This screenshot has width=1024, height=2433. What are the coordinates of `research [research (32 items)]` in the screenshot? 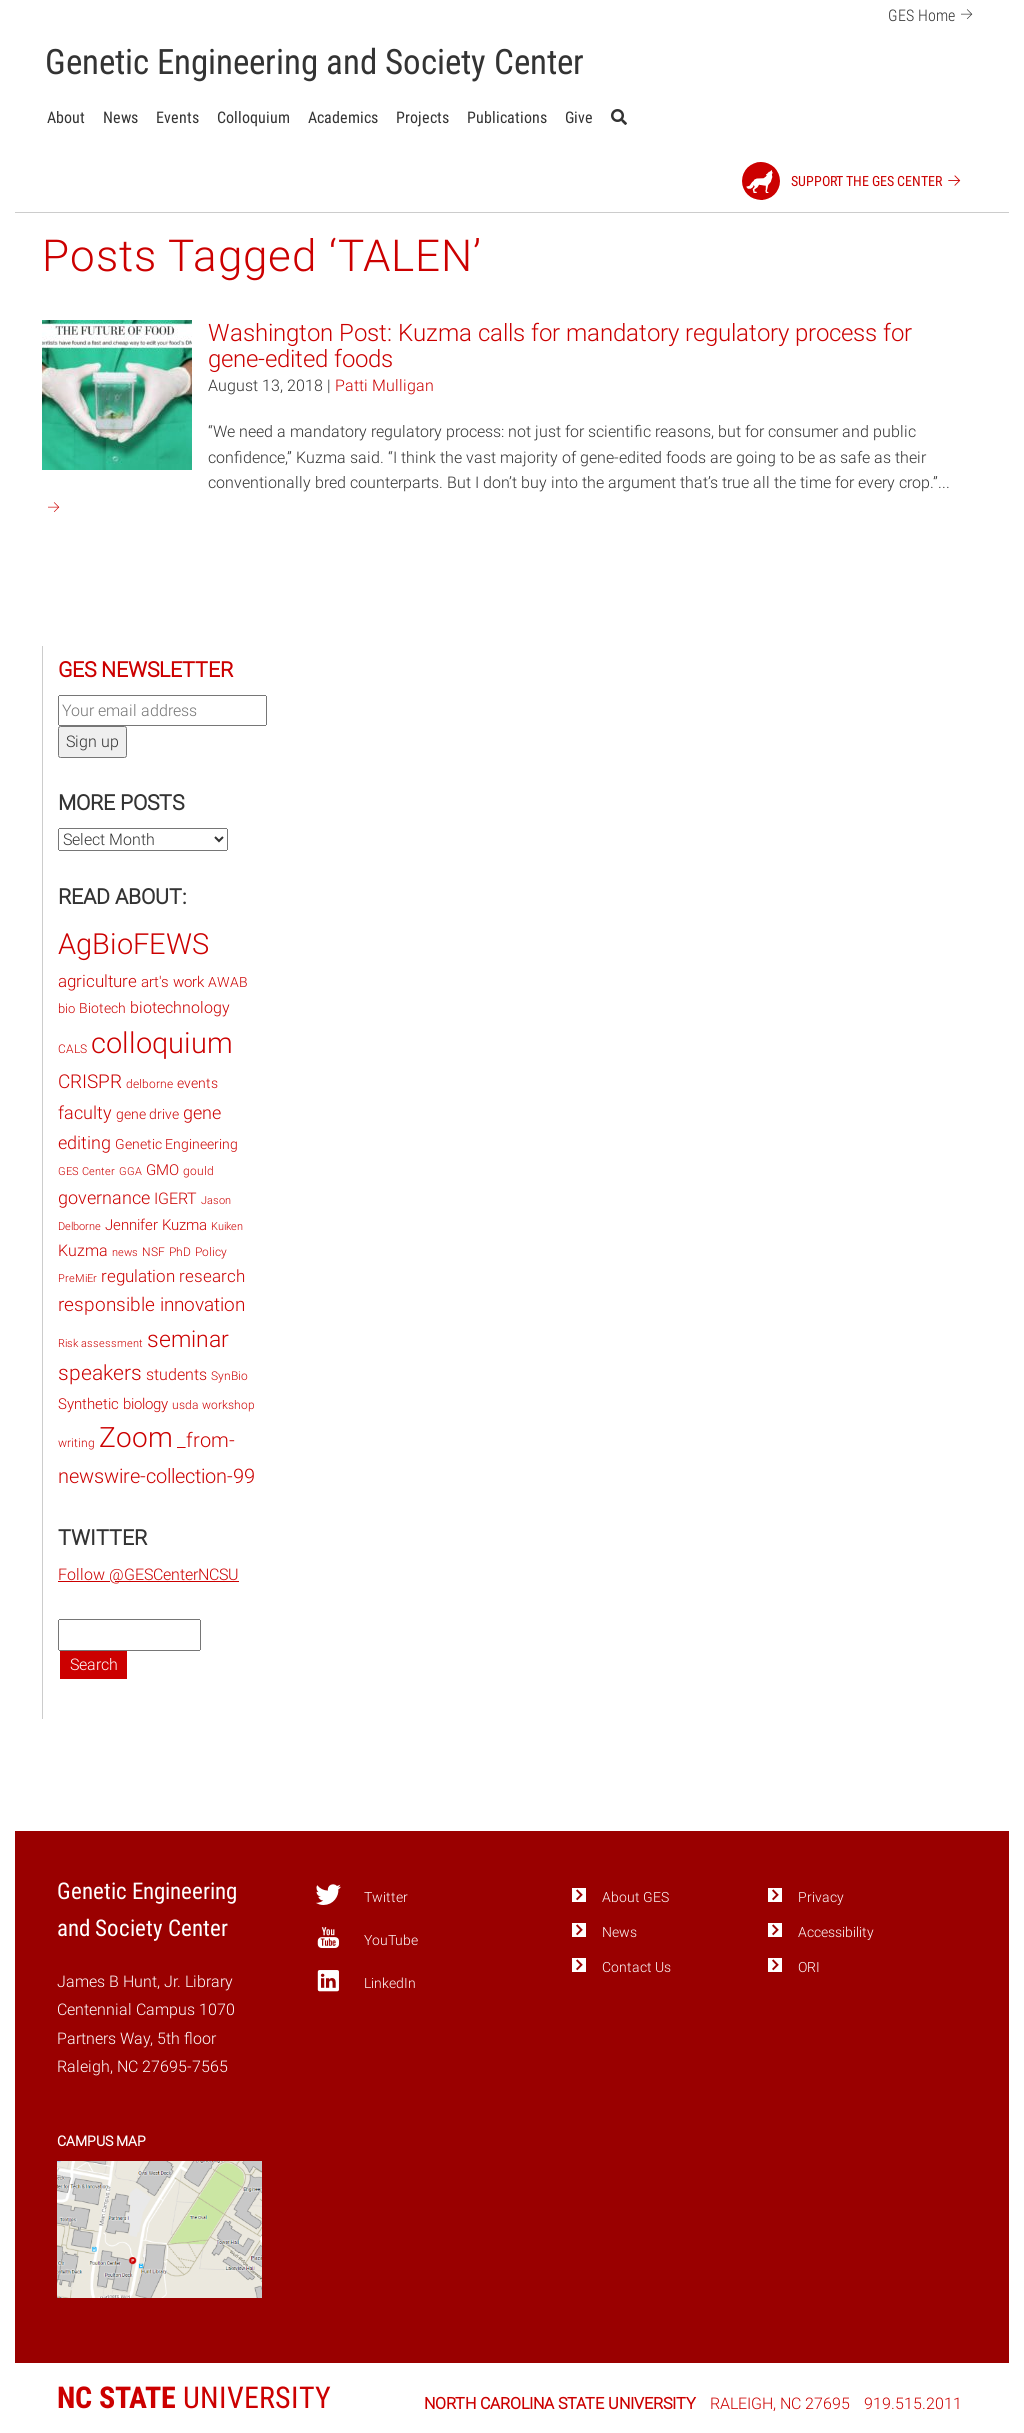 It's located at (212, 1276).